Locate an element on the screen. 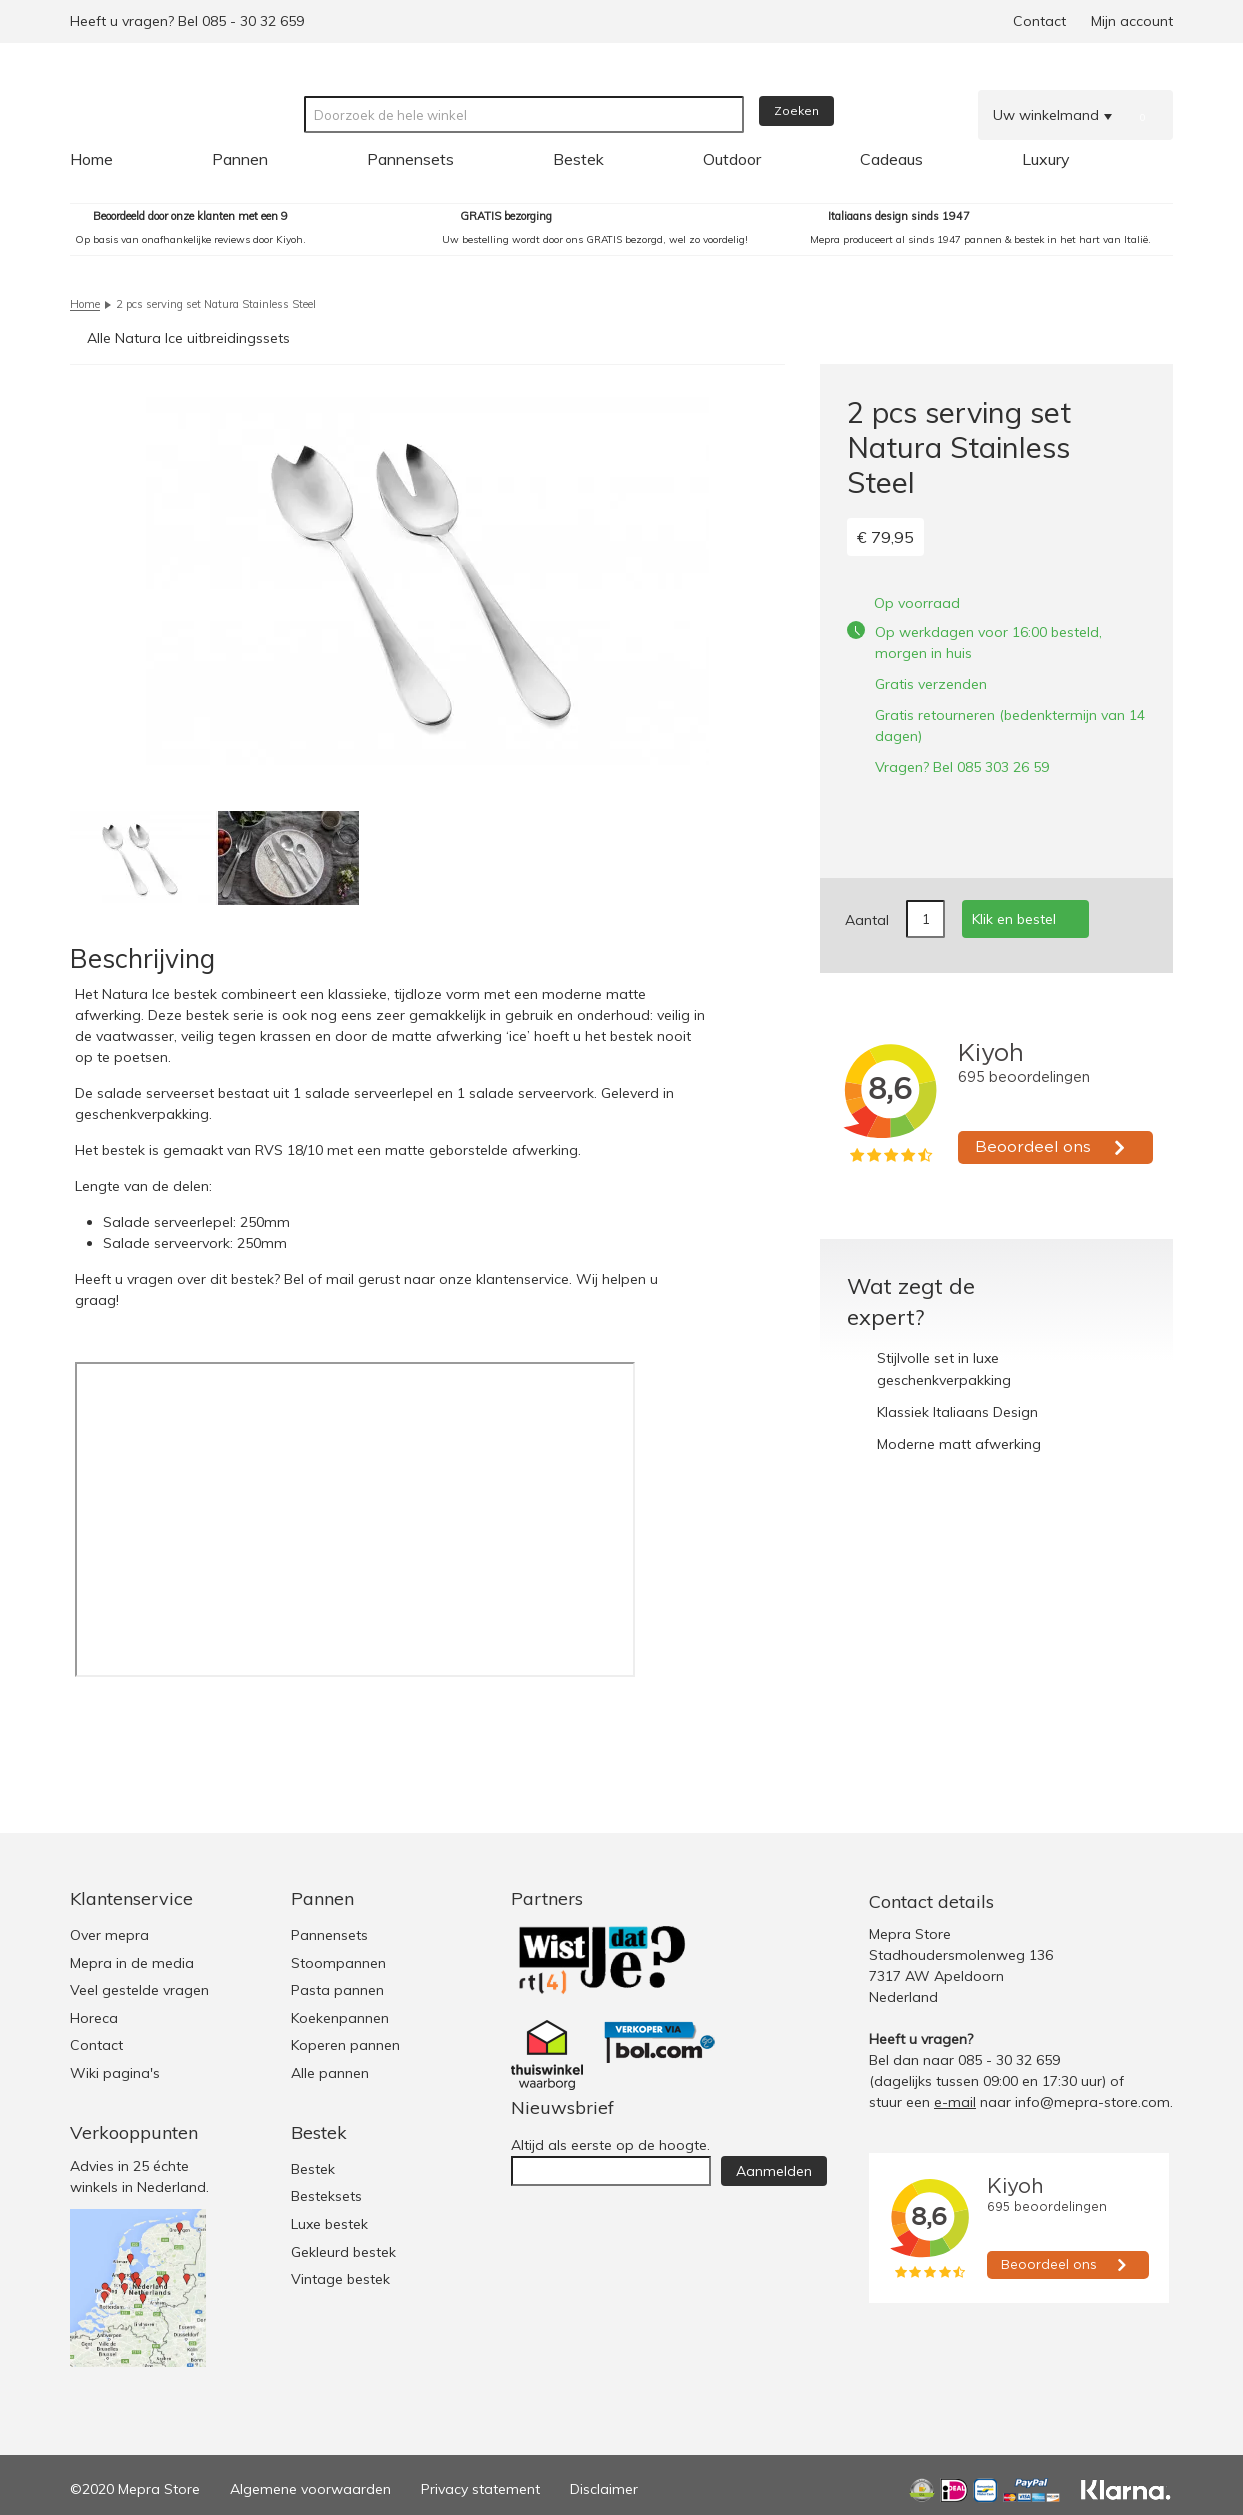  Bestek is located at coordinates (313, 2169).